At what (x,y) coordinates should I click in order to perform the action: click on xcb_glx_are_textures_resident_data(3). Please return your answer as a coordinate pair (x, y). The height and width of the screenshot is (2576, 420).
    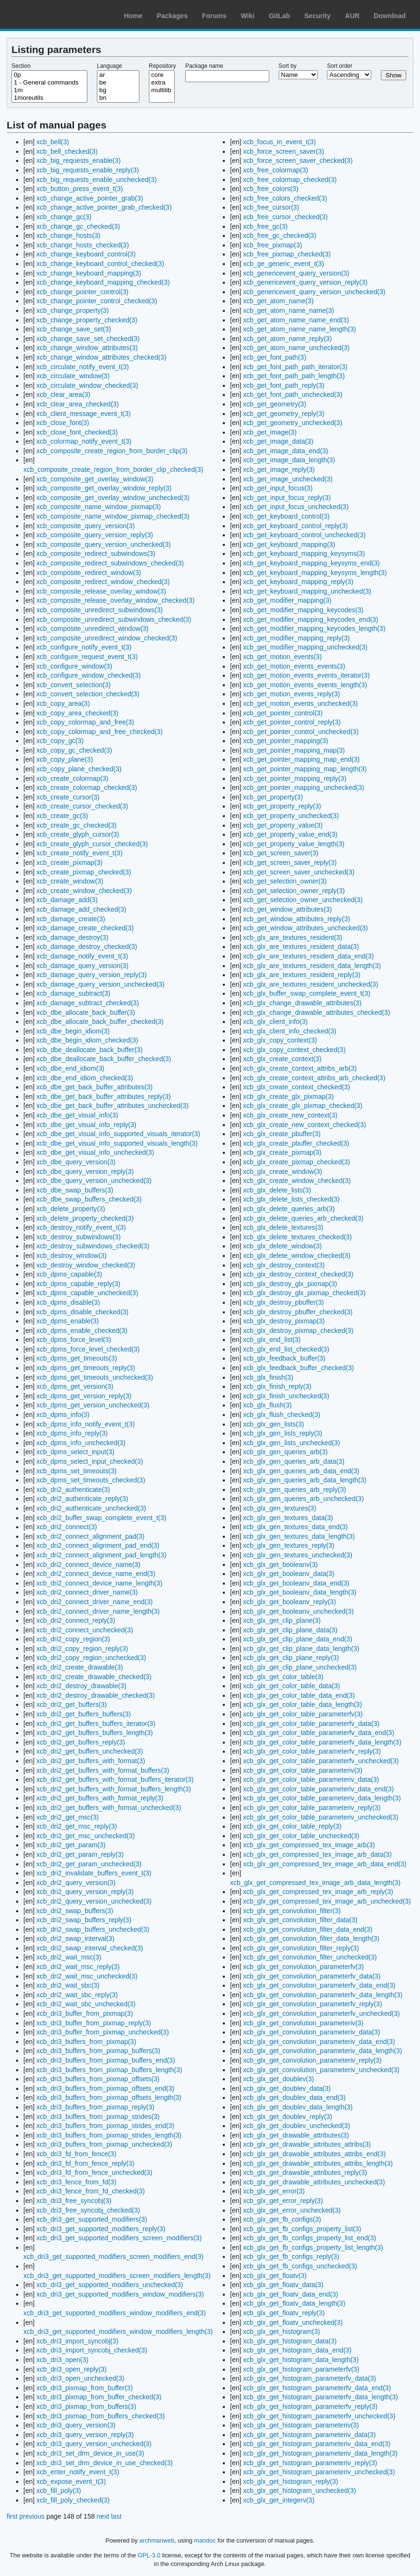
    Looking at the image, I should click on (301, 946).